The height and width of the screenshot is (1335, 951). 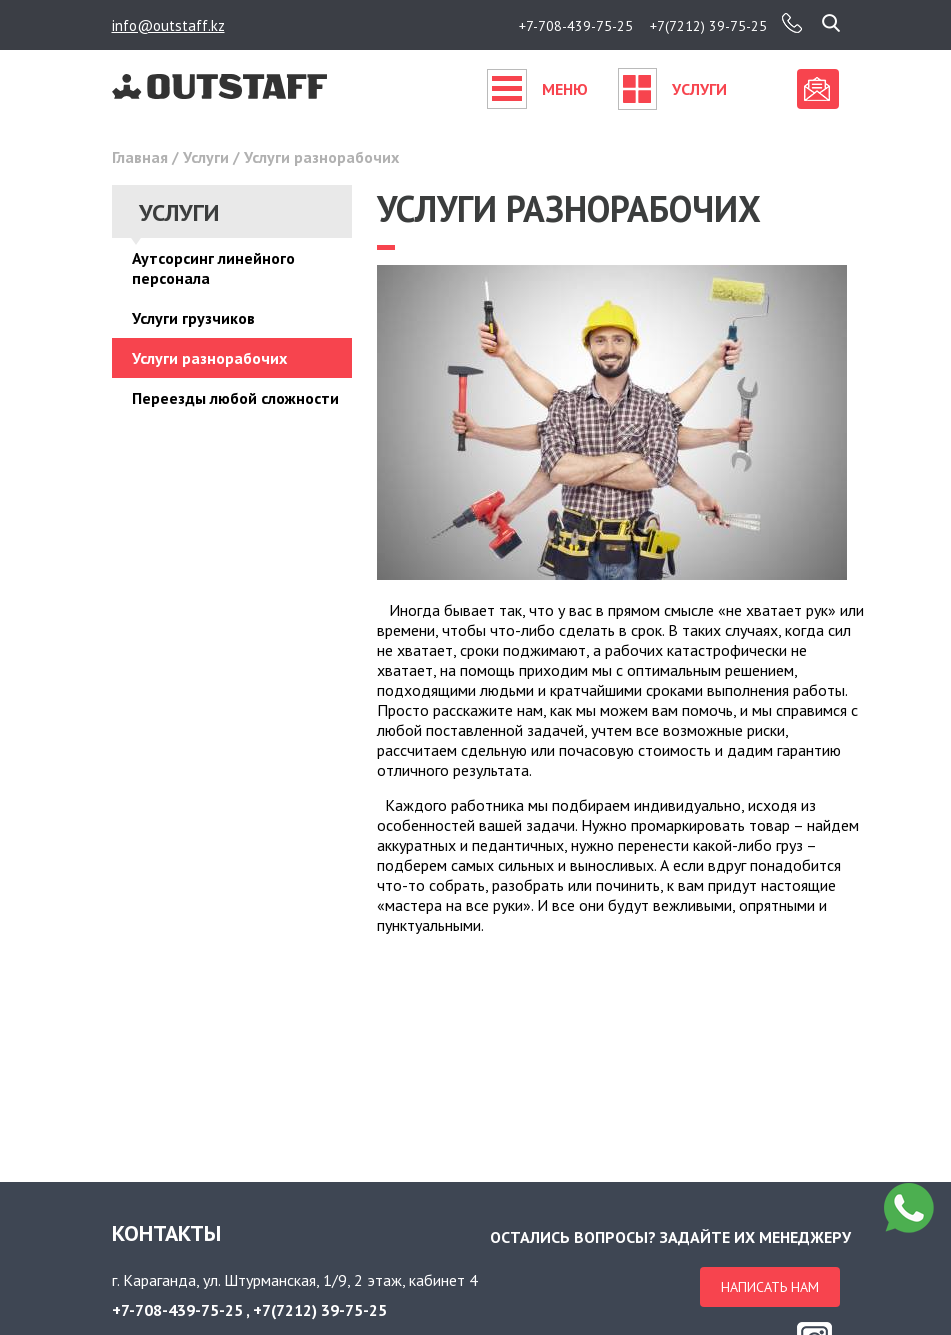 I want to click on +7-708-439-75-25, so click(x=576, y=26).